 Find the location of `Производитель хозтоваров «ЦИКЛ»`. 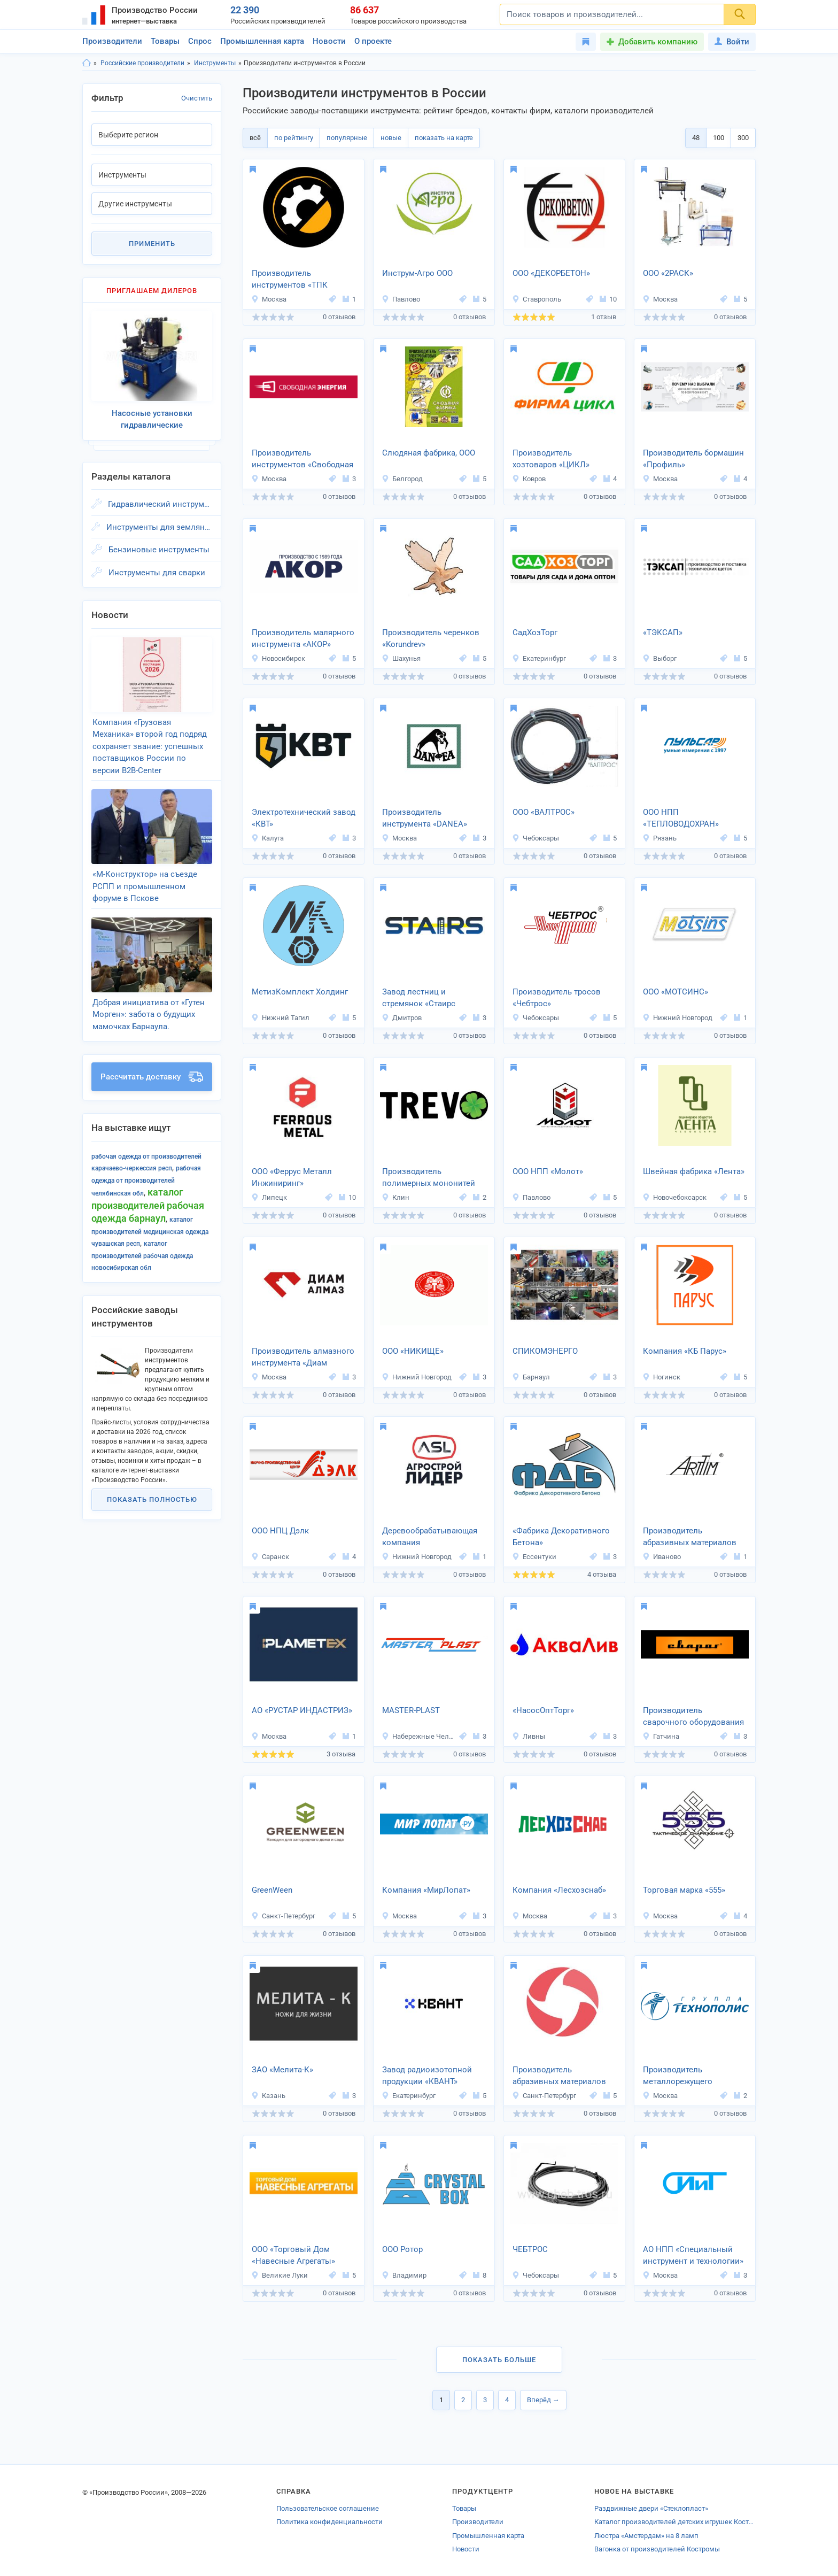

Производитель хозтоваров «ЦИКЛ» is located at coordinates (551, 459).